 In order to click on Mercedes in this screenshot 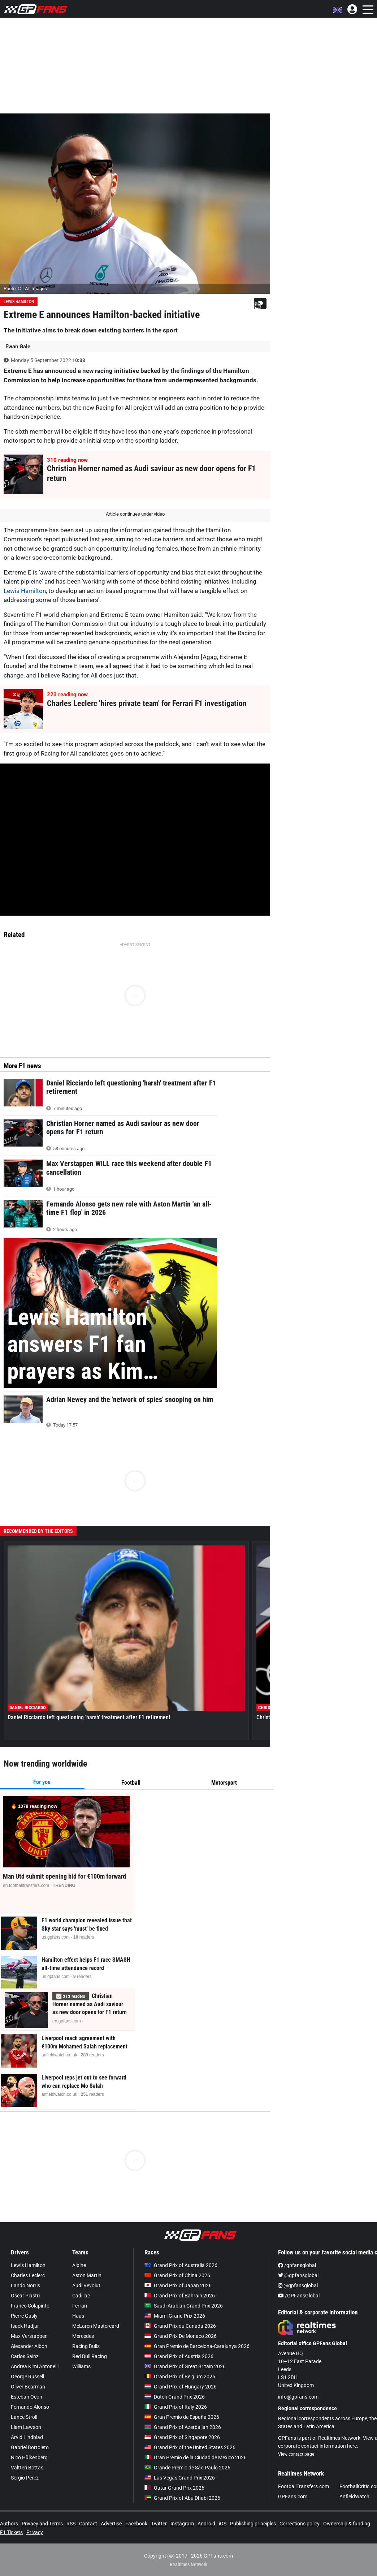, I will do `click(83, 2336)`.